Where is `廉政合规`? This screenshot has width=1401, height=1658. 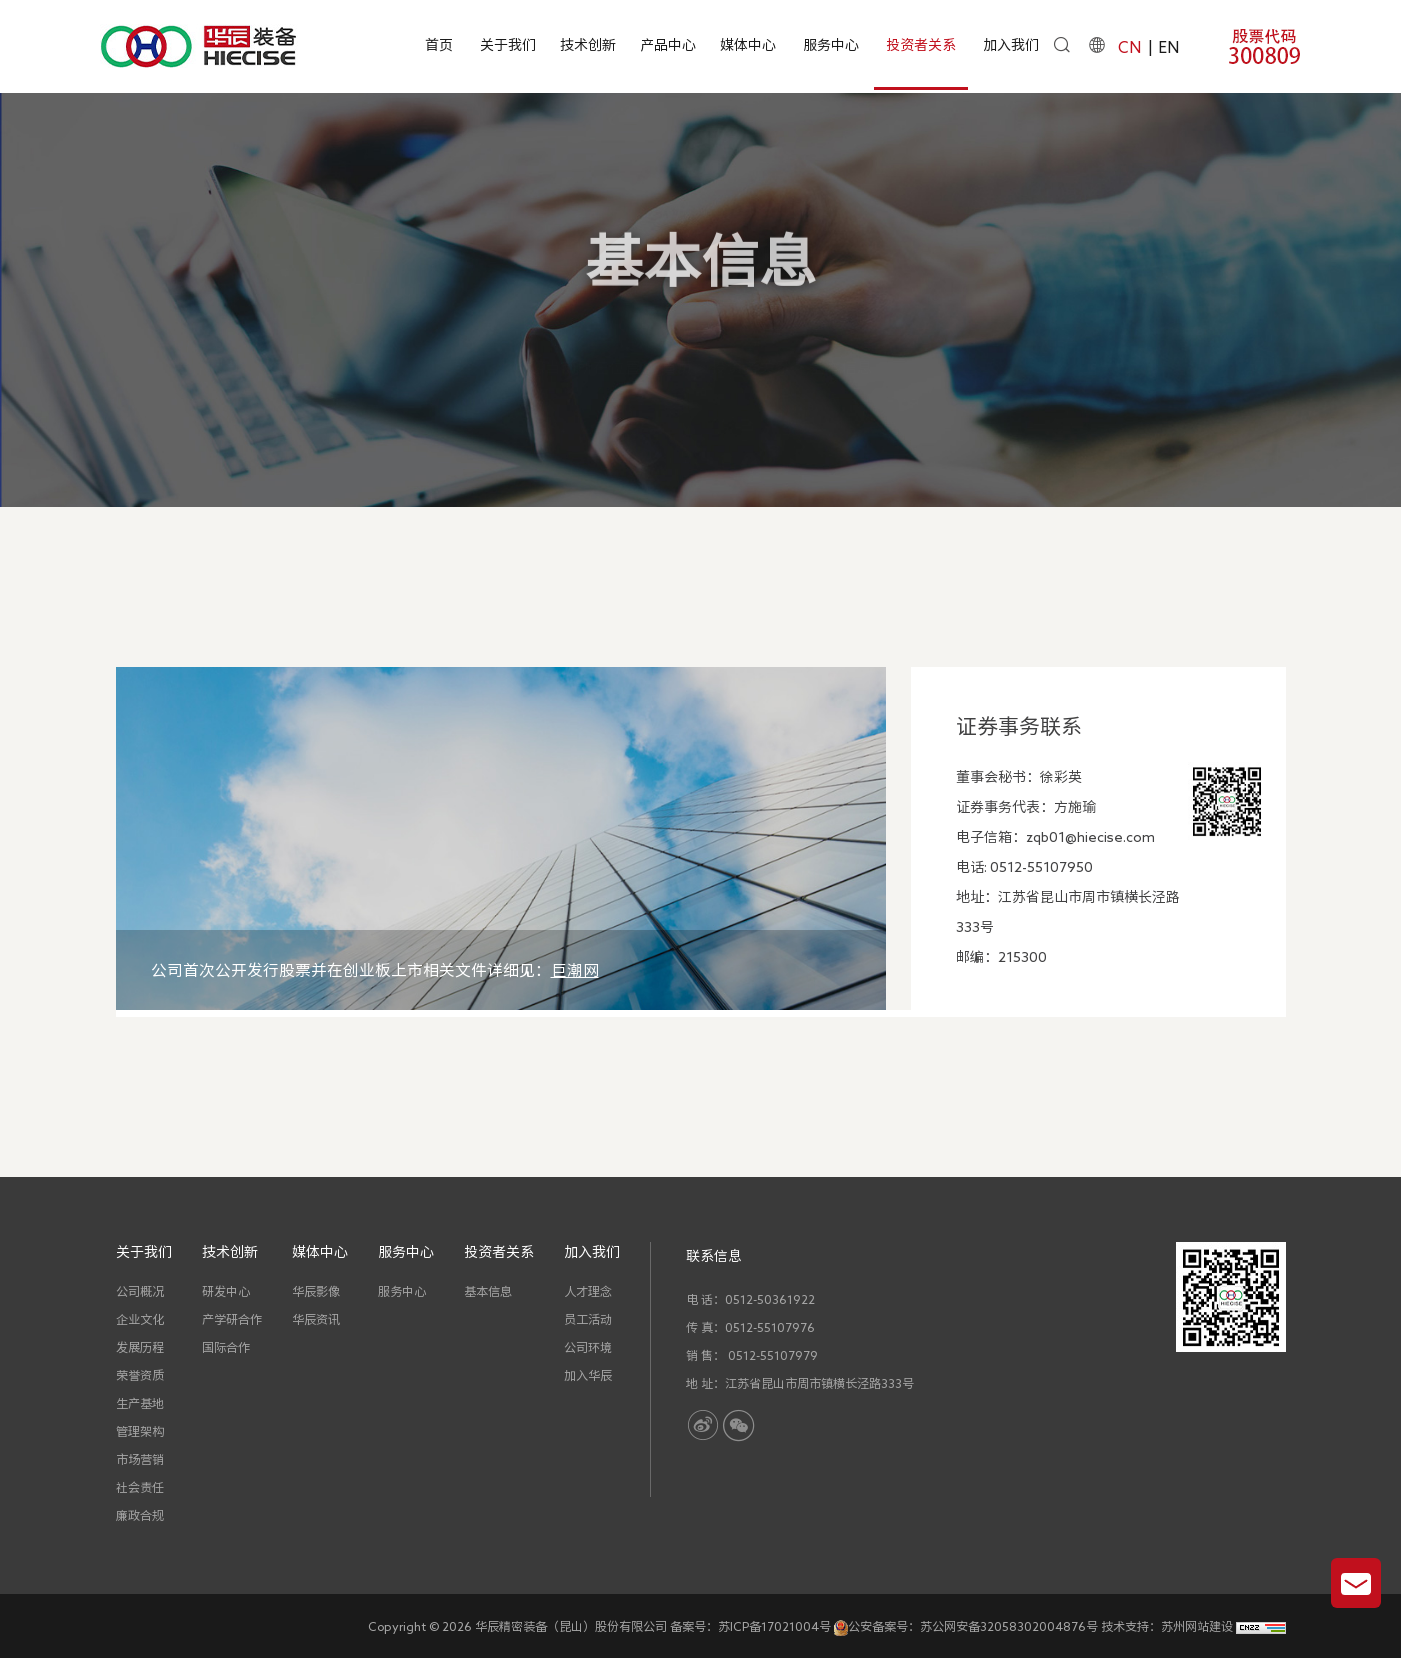 廉政合规 is located at coordinates (140, 1515).